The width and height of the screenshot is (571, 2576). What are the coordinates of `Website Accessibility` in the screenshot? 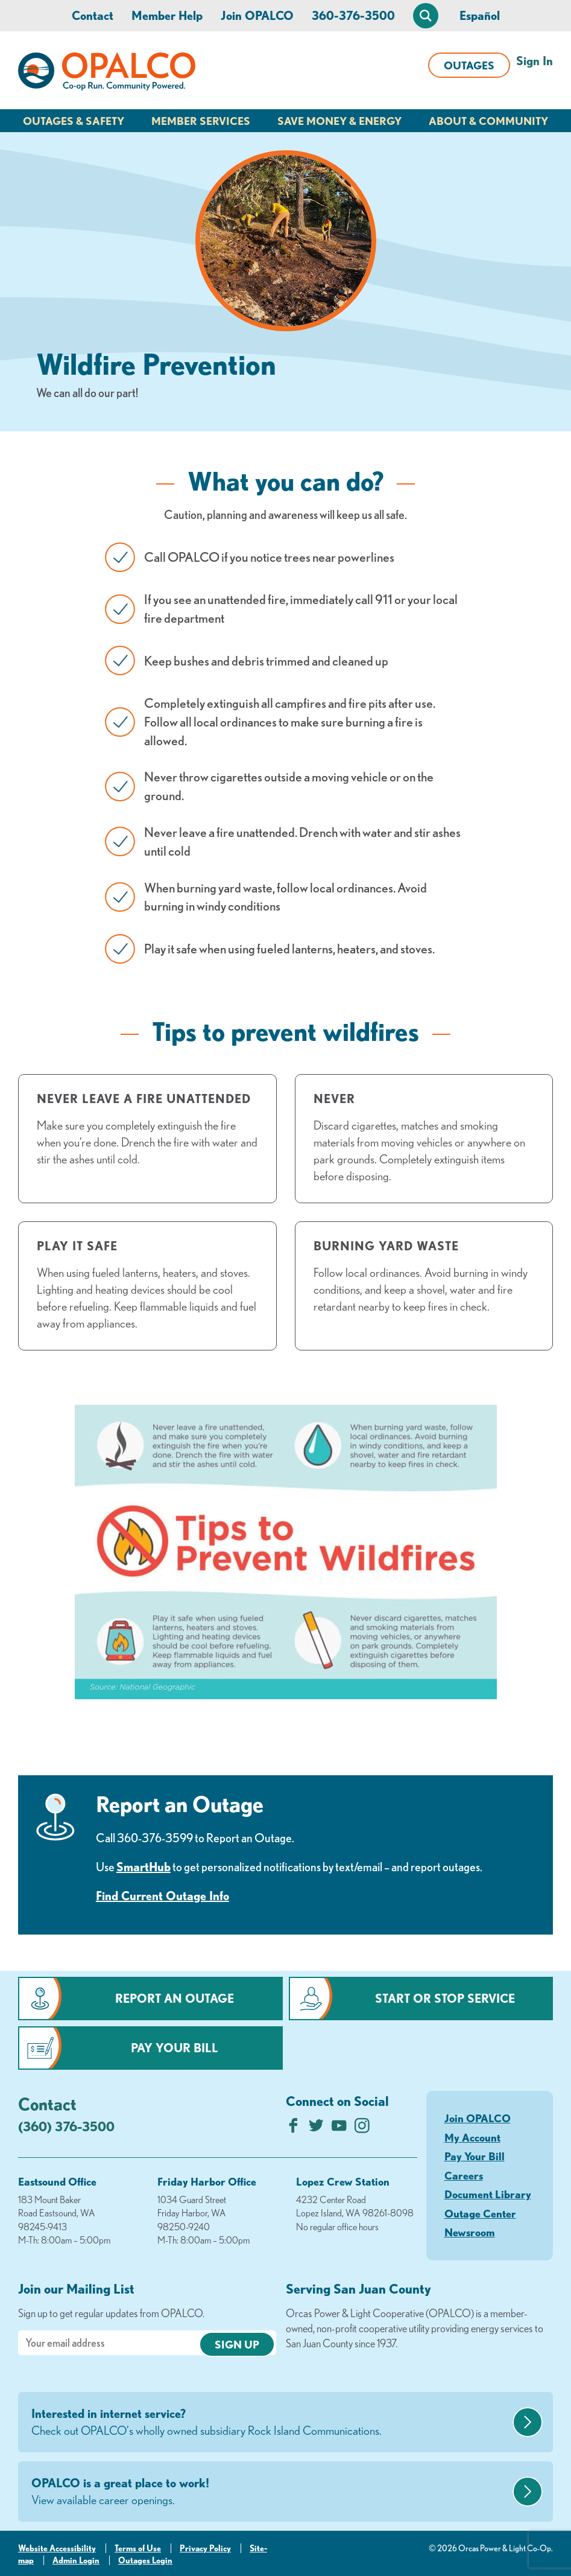 It's located at (57, 2548).